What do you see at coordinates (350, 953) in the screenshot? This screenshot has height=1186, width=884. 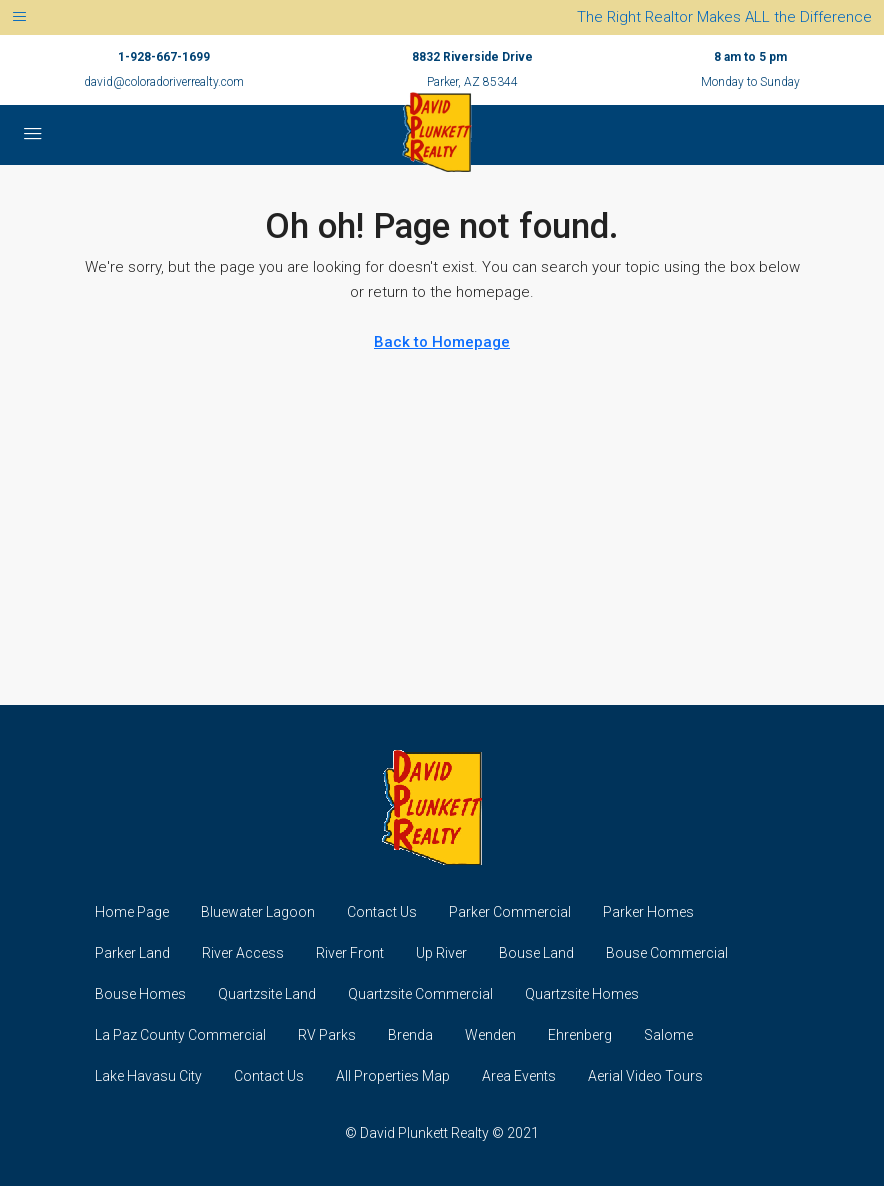 I see `River Front` at bounding box center [350, 953].